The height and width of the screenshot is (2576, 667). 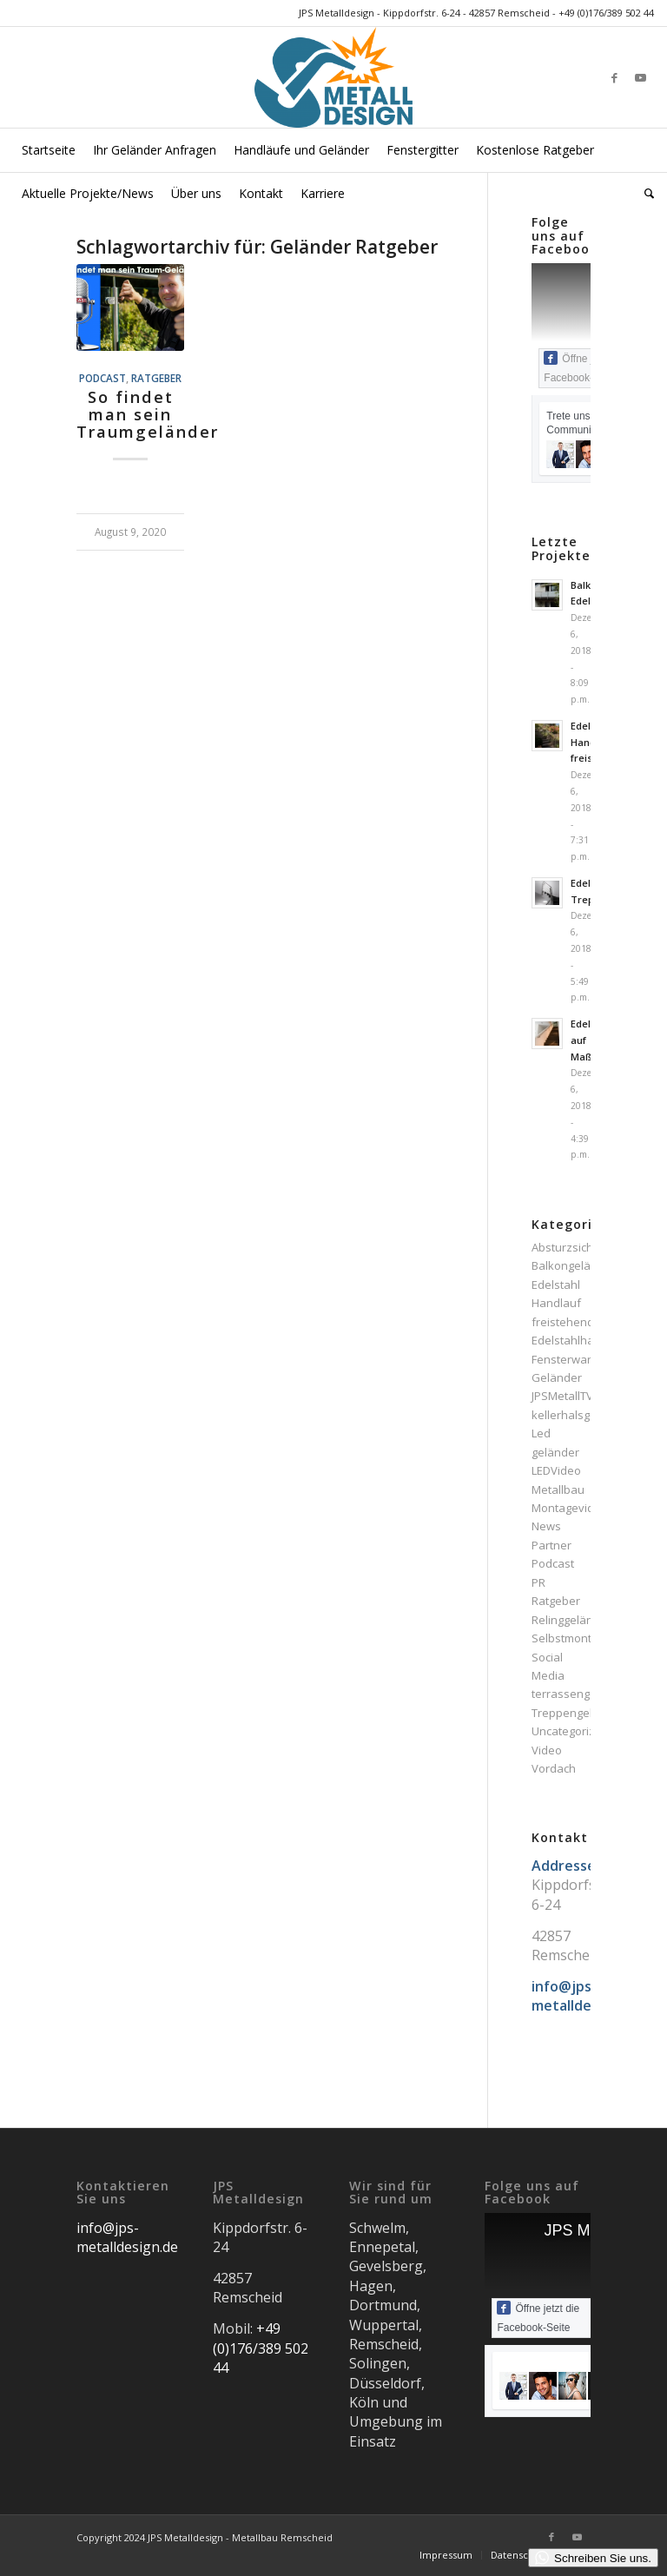 What do you see at coordinates (562, 1396) in the screenshot?
I see `JPSMetallTV` at bounding box center [562, 1396].